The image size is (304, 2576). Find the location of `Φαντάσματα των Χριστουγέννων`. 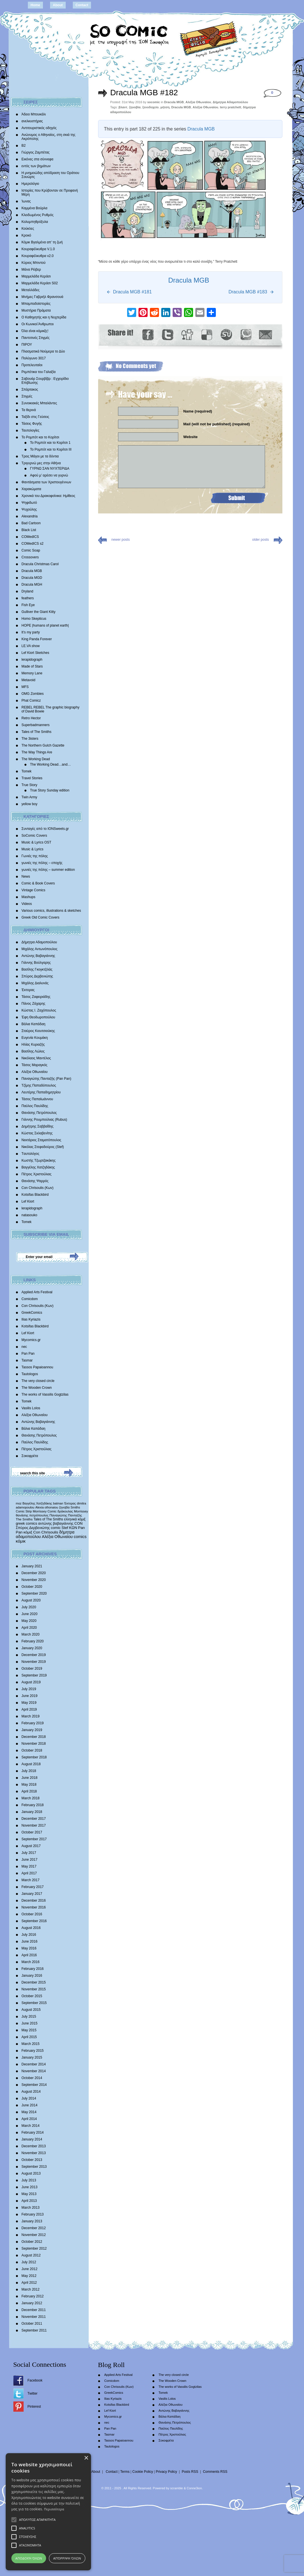

Φαντάσματα των Χριστουγέννων is located at coordinates (46, 482).